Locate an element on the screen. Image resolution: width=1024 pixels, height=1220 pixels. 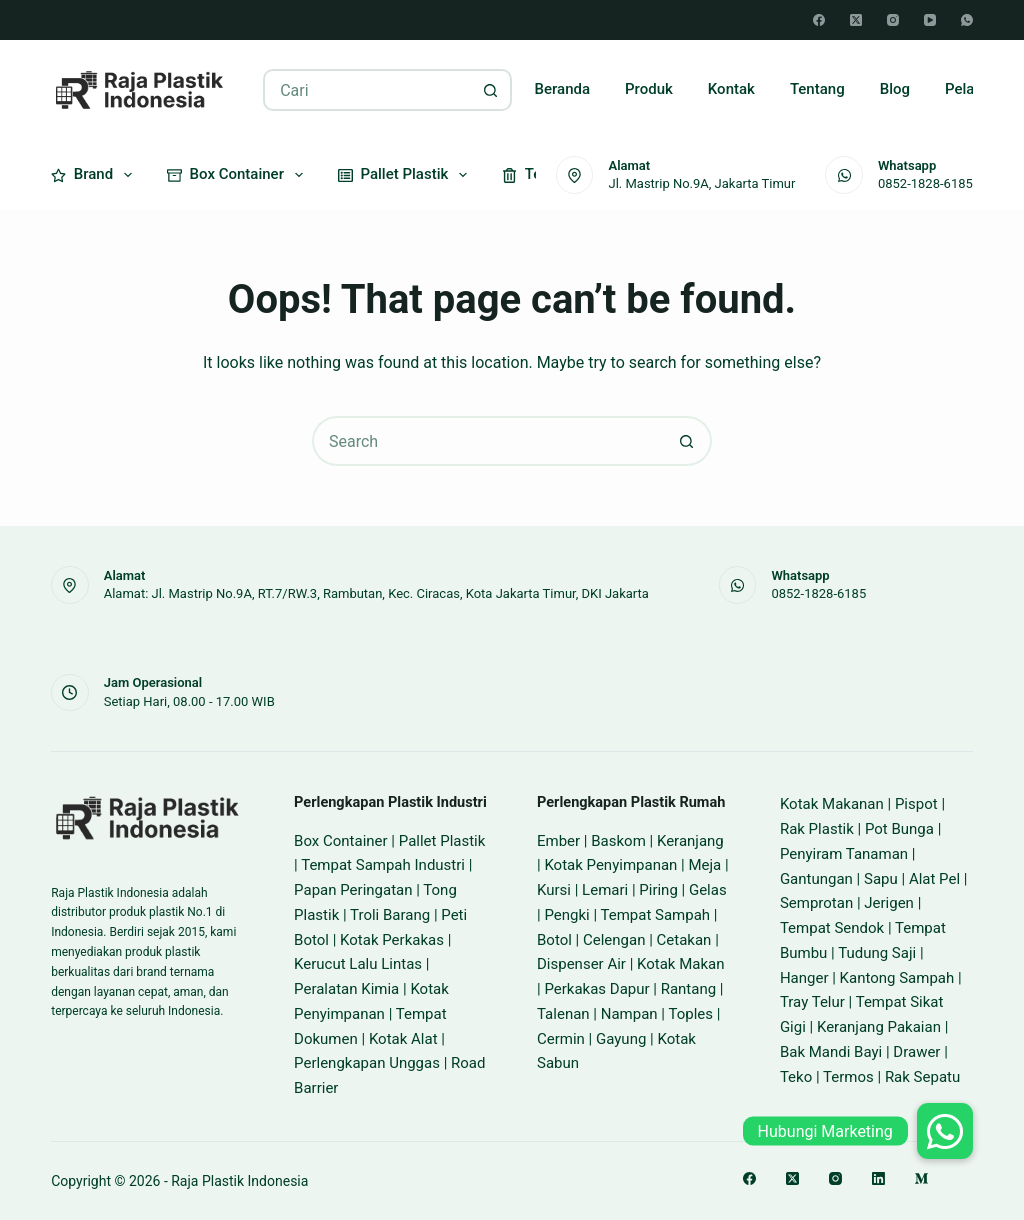
Termos is located at coordinates (848, 1077).